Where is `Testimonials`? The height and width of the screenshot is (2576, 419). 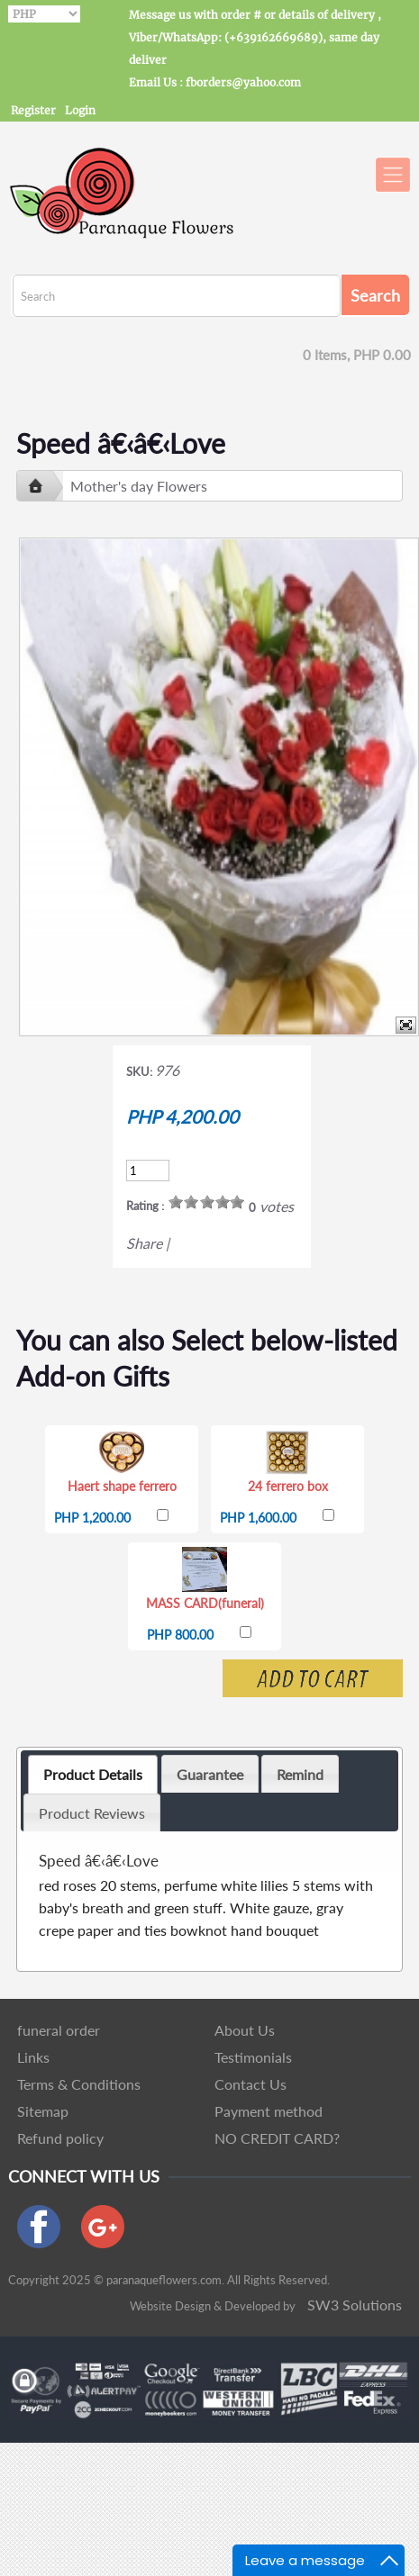
Testimonials is located at coordinates (253, 2056).